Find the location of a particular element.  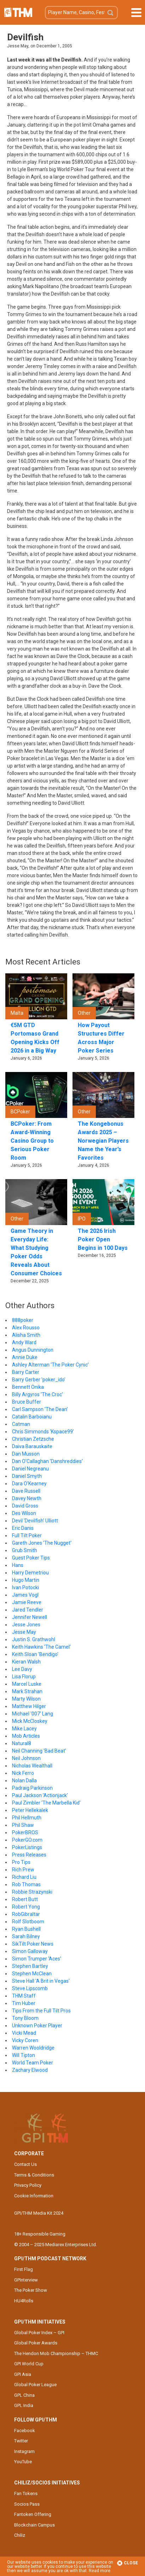

Jesse May is located at coordinates (24, 1632).